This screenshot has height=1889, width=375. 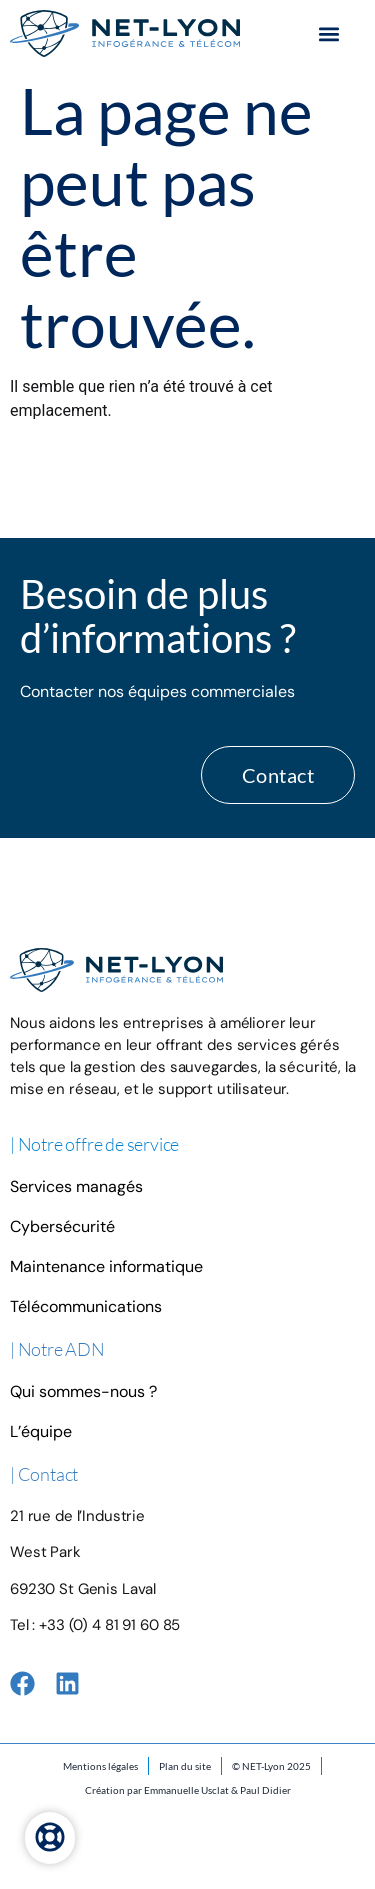 What do you see at coordinates (188, 1790) in the screenshot?
I see `Création par Emmanuelle Usclat & Paul Didier` at bounding box center [188, 1790].